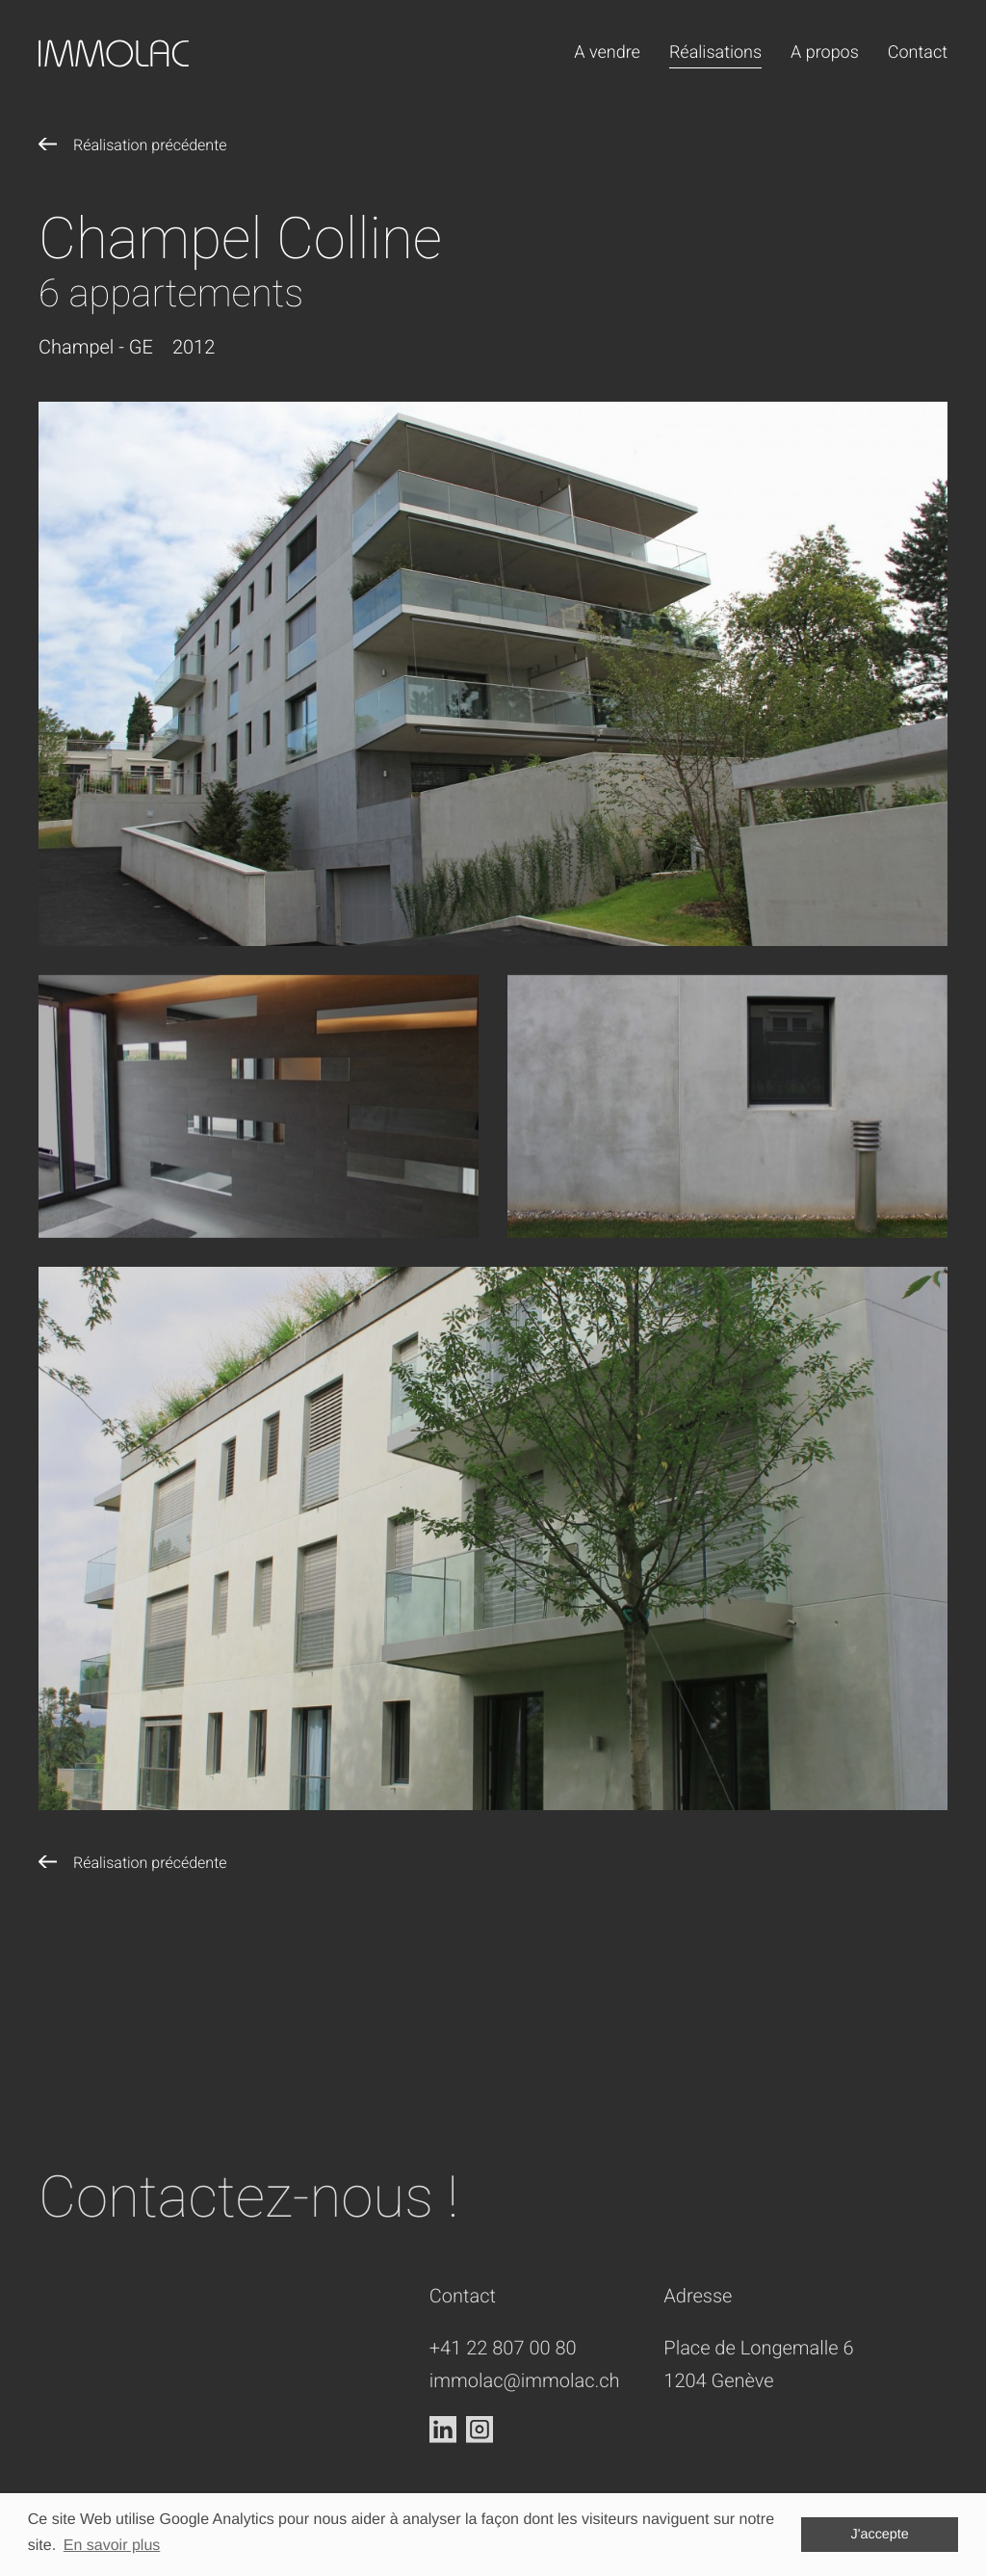 The image size is (986, 2576). I want to click on J'accepte [button], so click(880, 2534).